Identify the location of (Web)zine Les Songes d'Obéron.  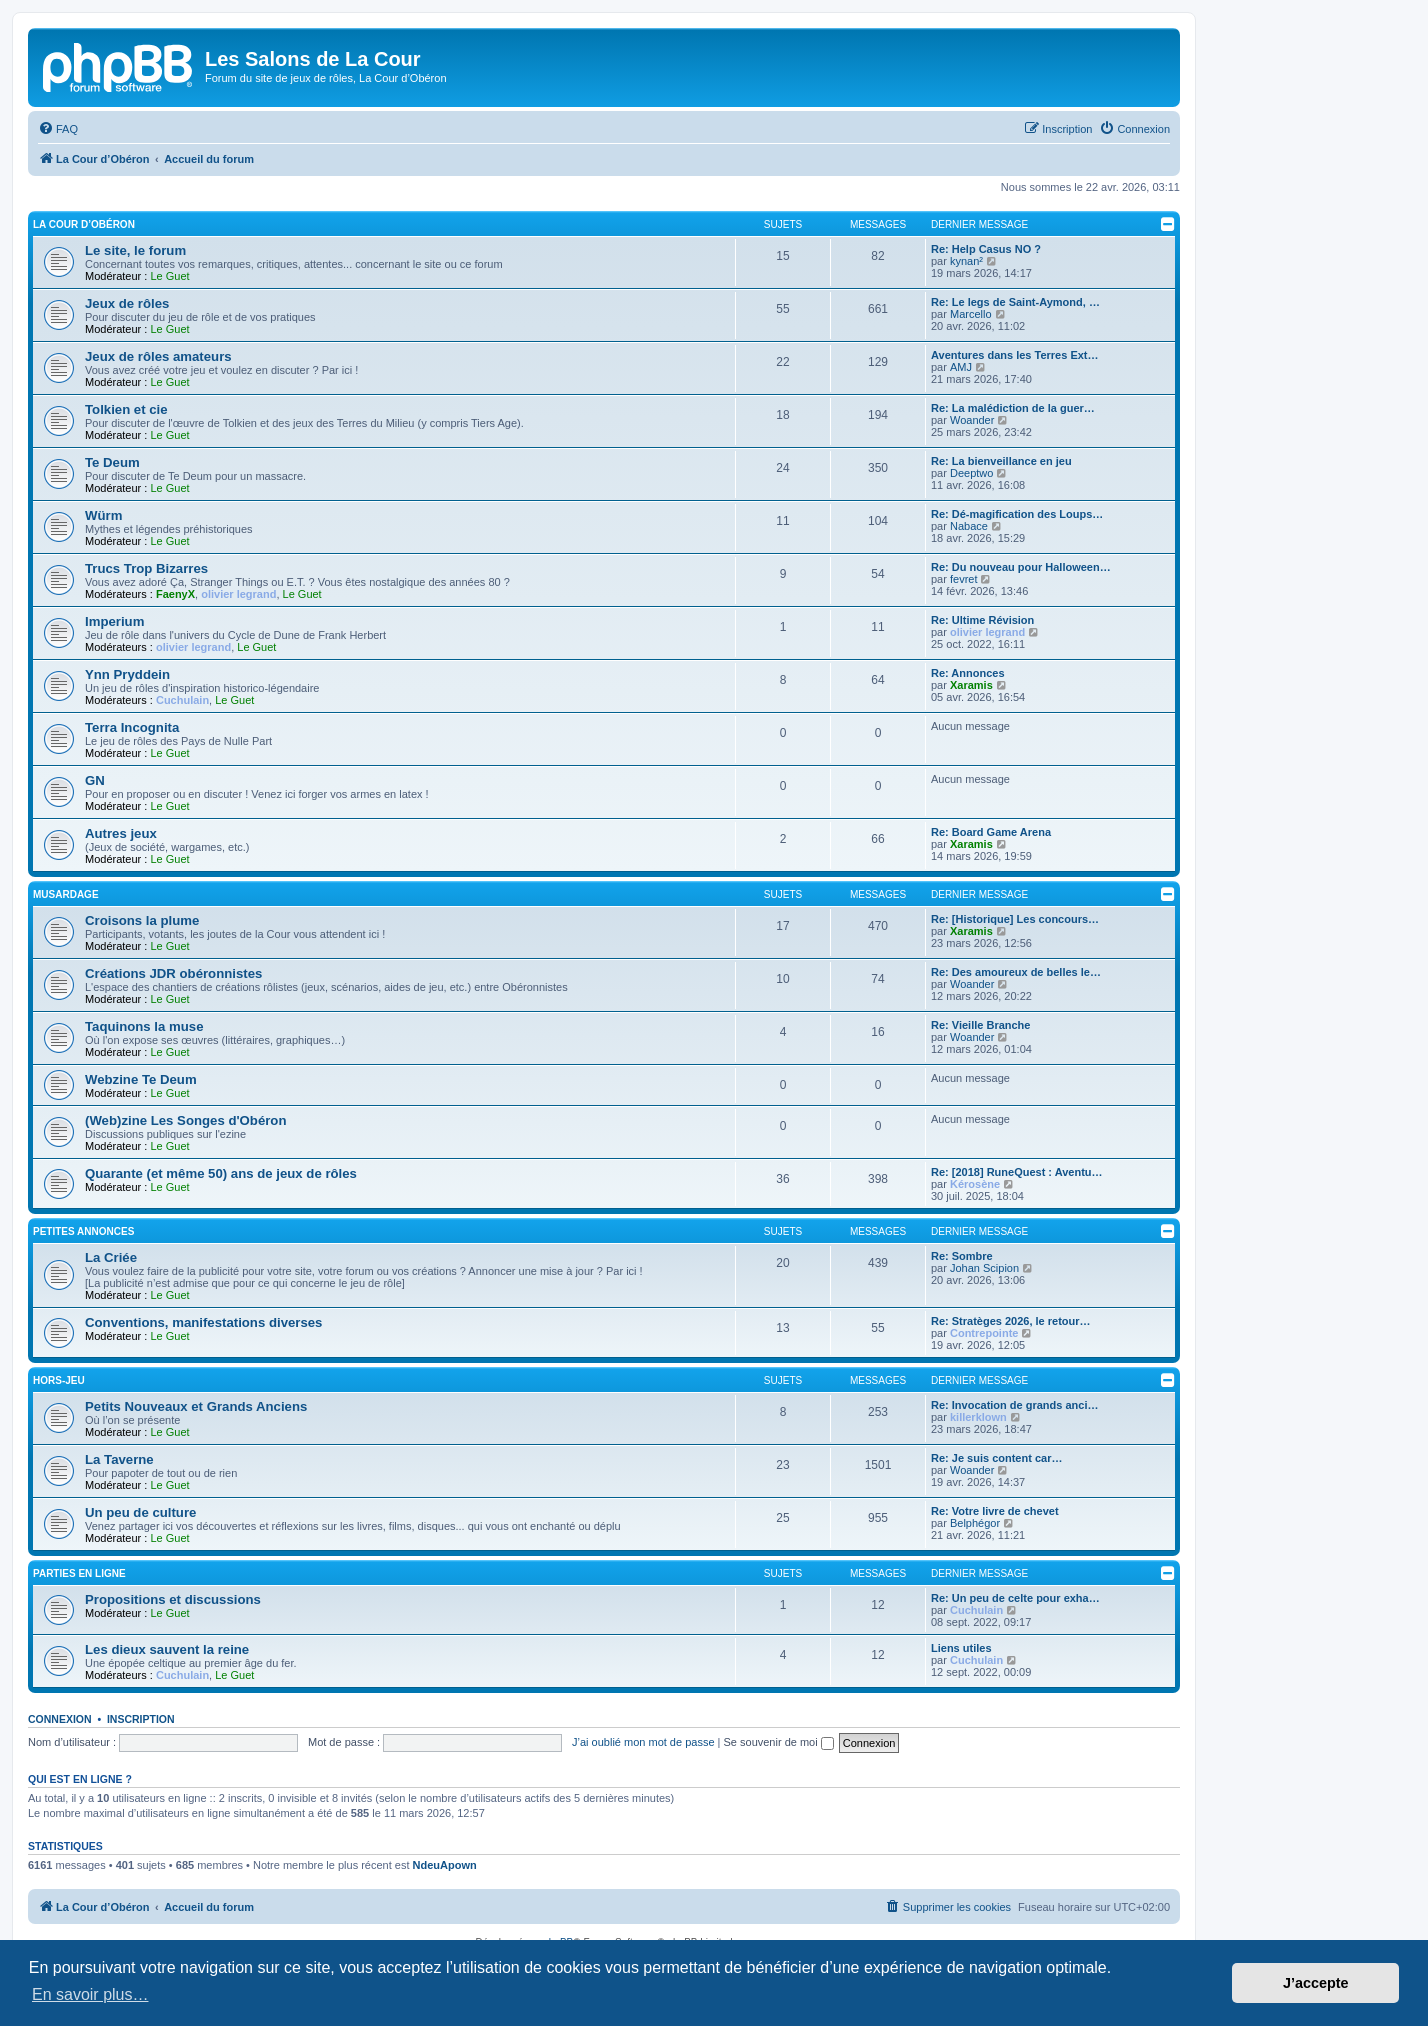
(185, 1120).